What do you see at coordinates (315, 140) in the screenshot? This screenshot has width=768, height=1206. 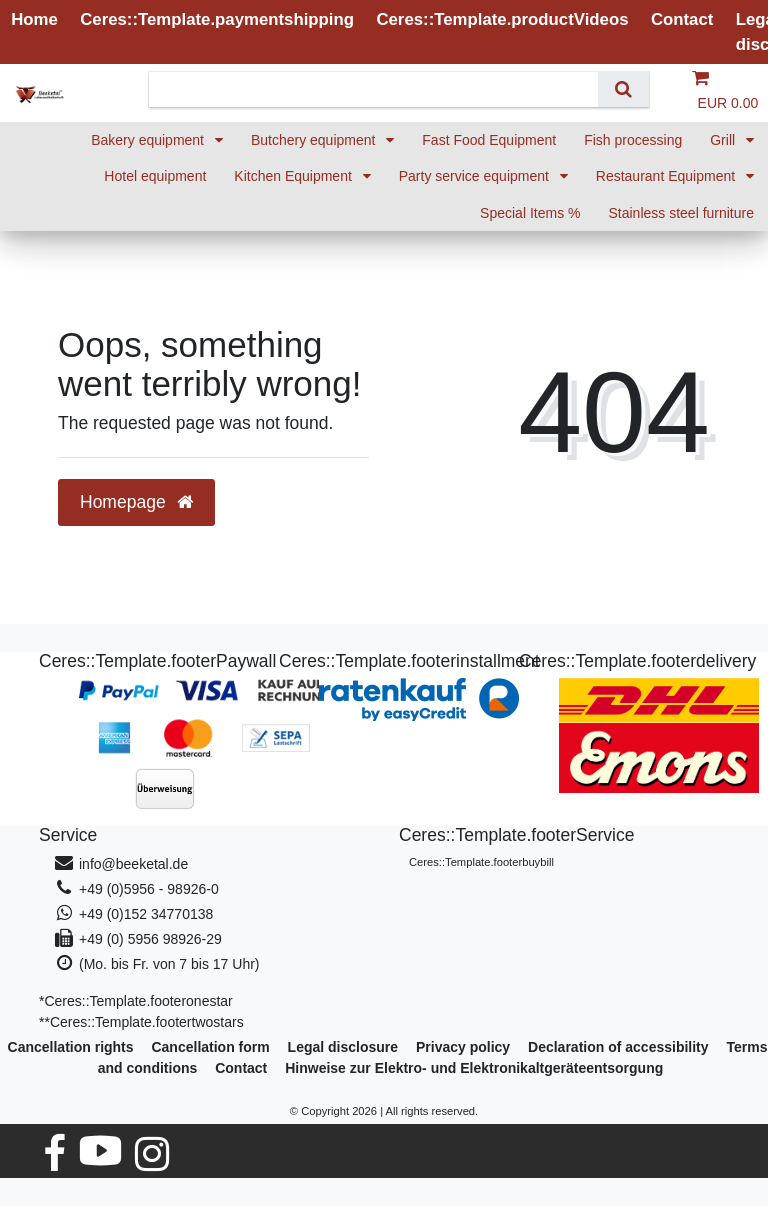 I see `Butchery equipment` at bounding box center [315, 140].